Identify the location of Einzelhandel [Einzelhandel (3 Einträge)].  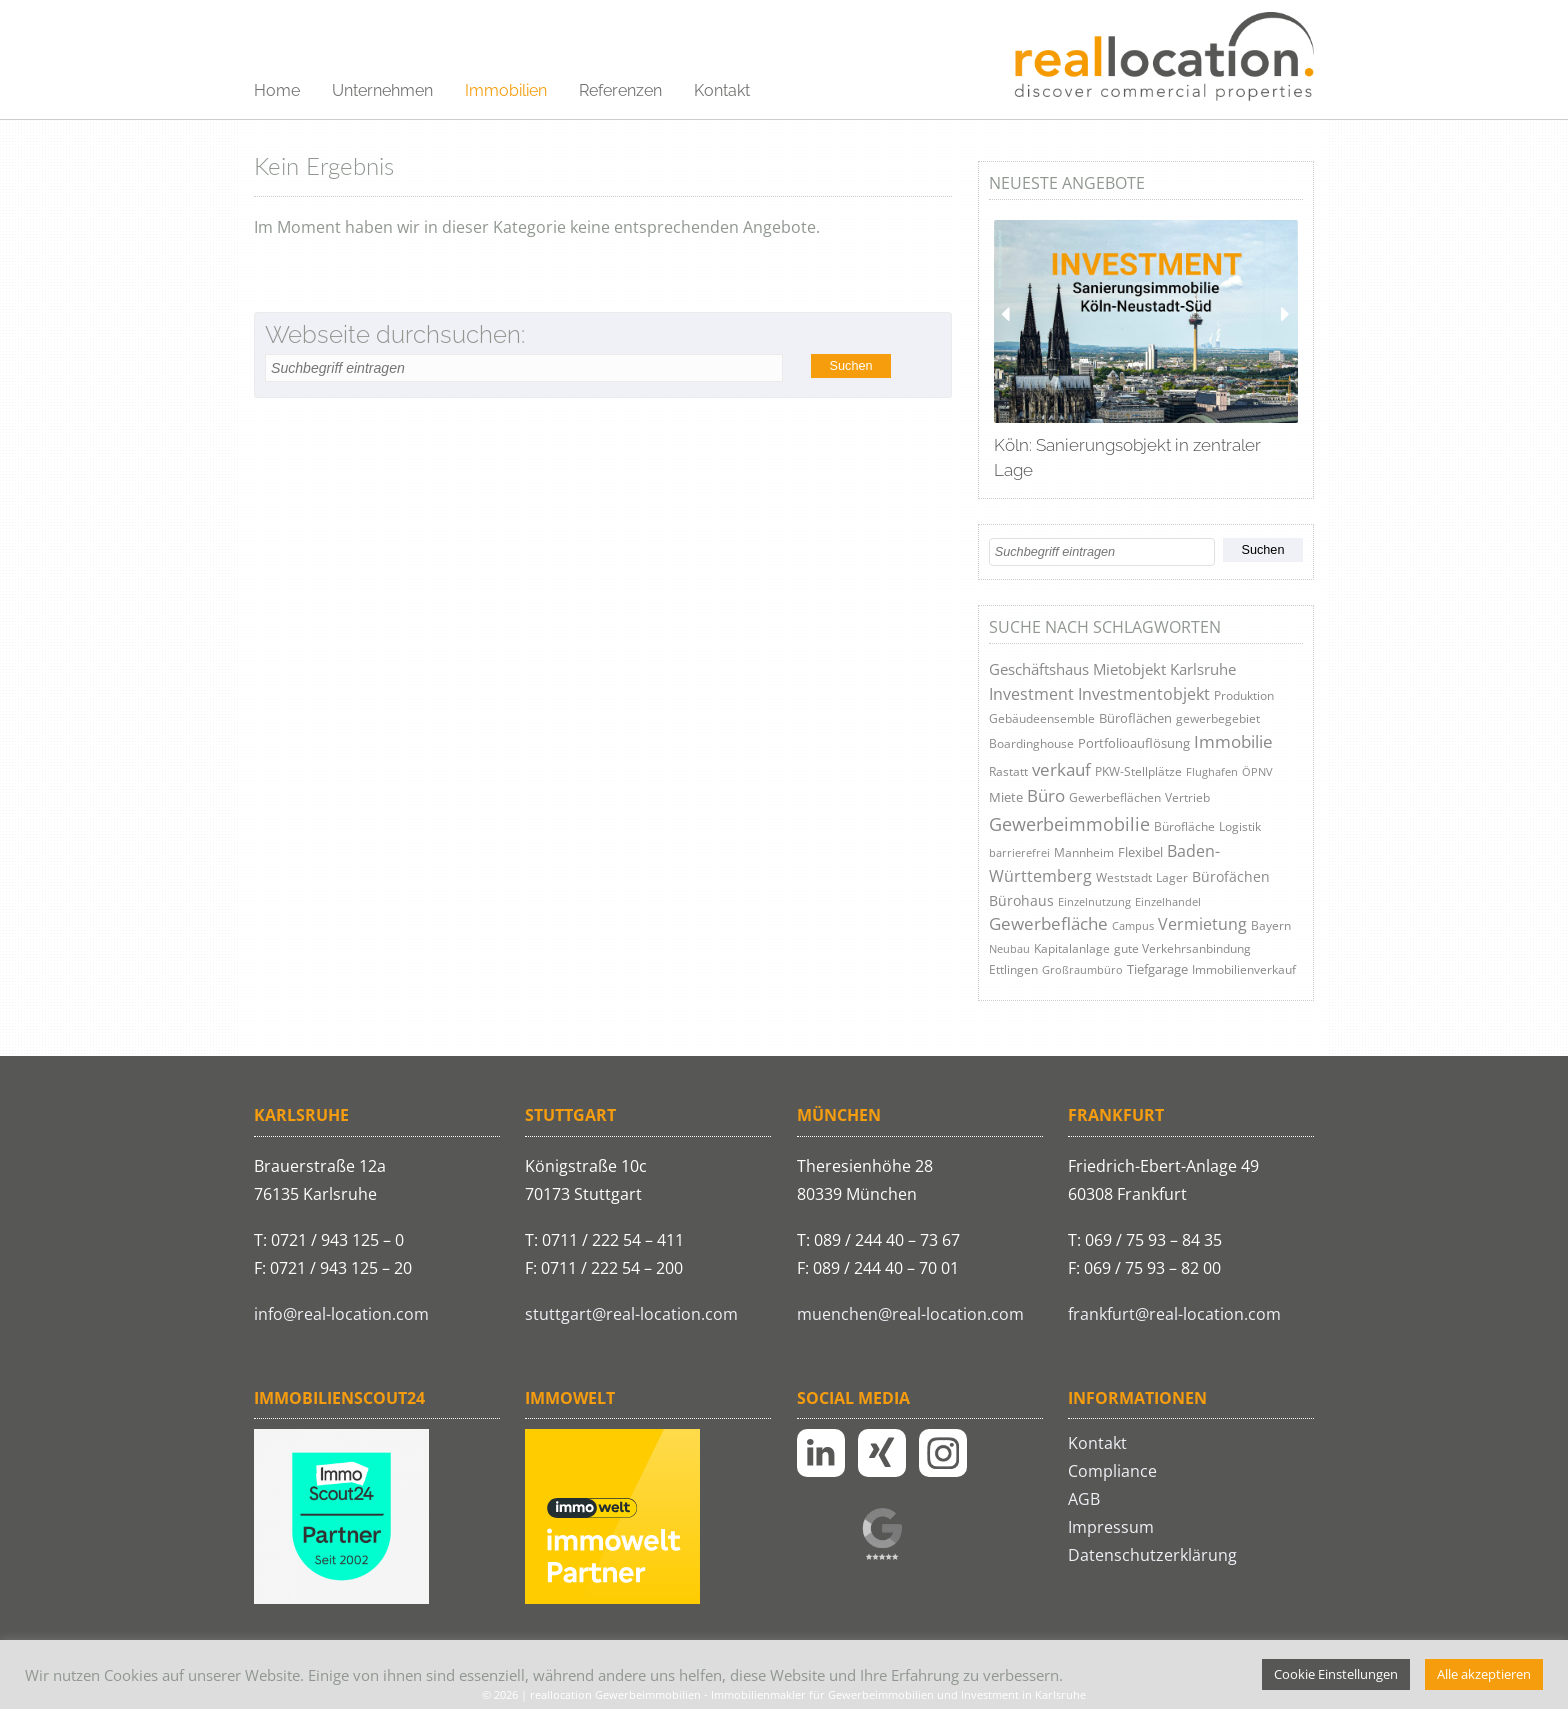
(1168, 901).